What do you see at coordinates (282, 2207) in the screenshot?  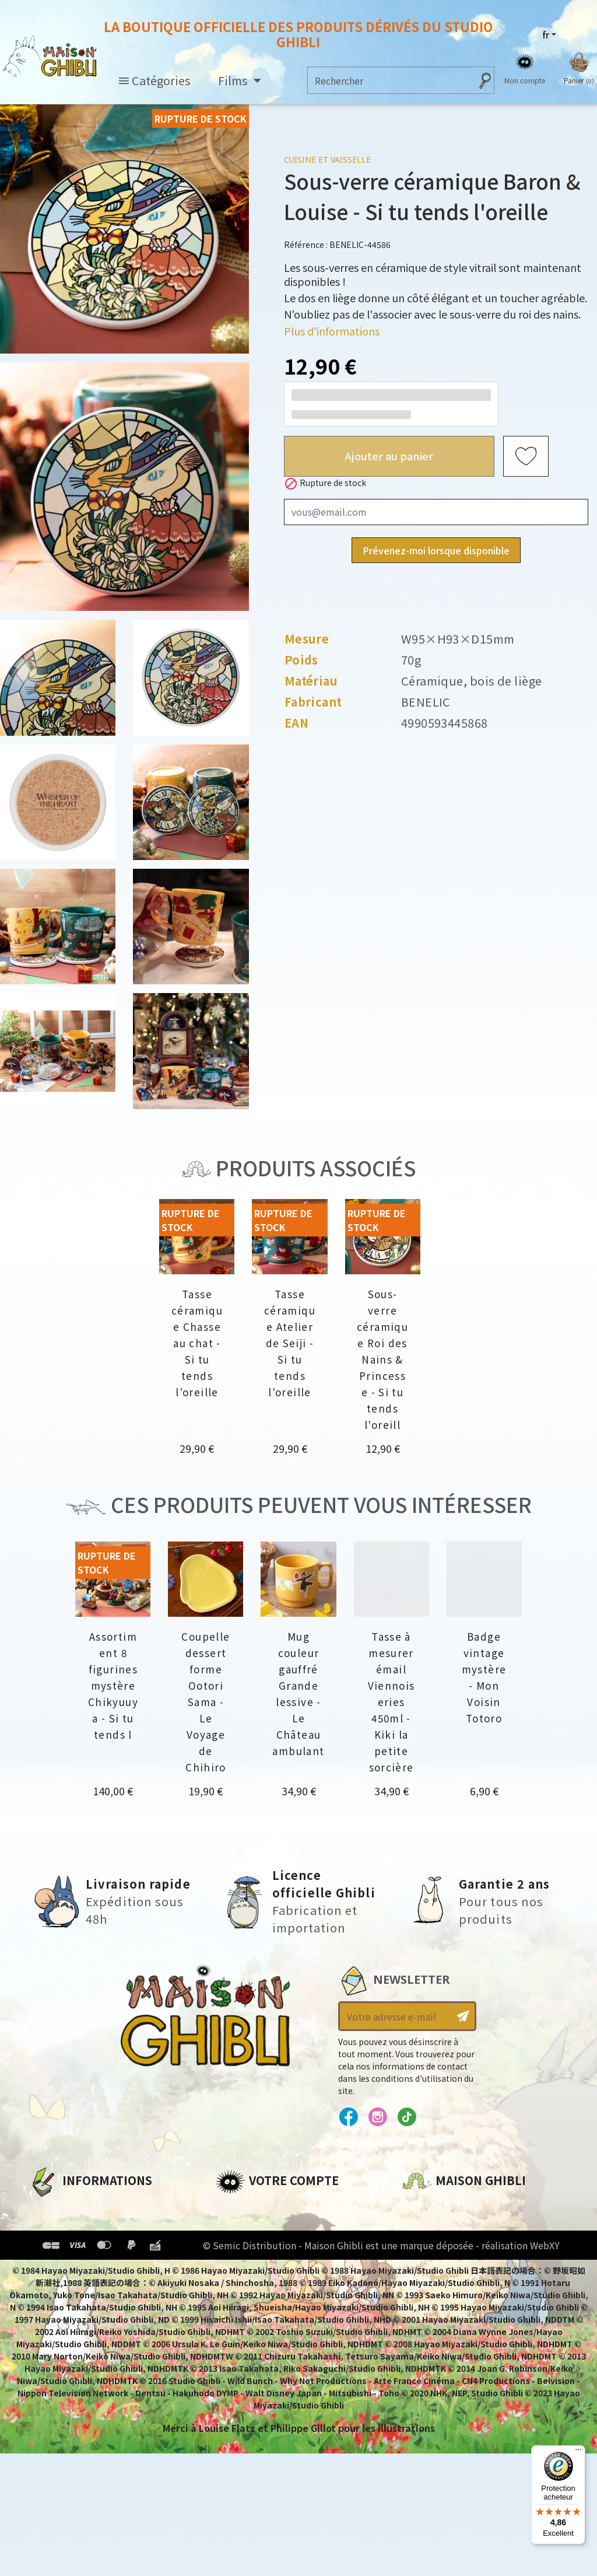 I see `Informations personnelles` at bounding box center [282, 2207].